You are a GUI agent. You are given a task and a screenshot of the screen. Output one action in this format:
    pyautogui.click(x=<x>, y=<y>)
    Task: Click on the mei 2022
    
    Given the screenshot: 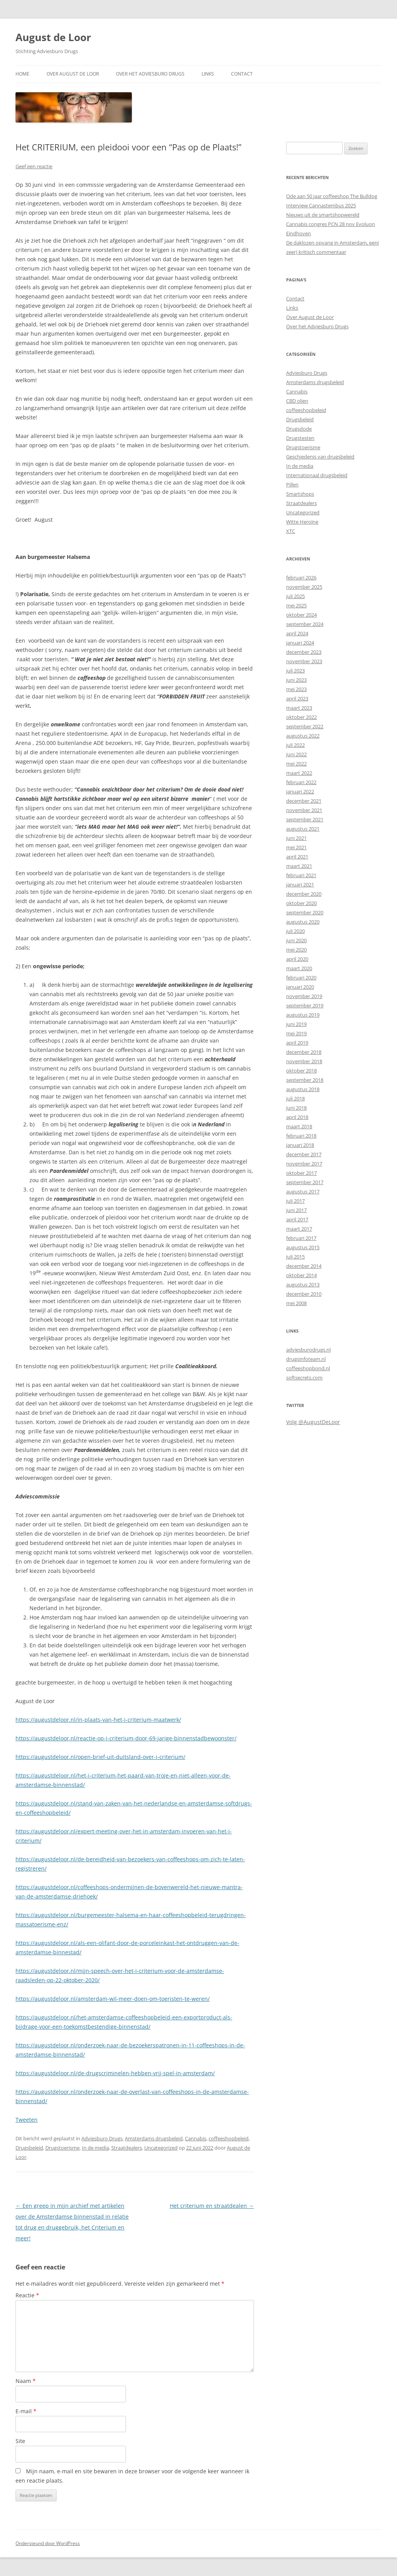 What is the action you would take?
    pyautogui.click(x=296, y=763)
    